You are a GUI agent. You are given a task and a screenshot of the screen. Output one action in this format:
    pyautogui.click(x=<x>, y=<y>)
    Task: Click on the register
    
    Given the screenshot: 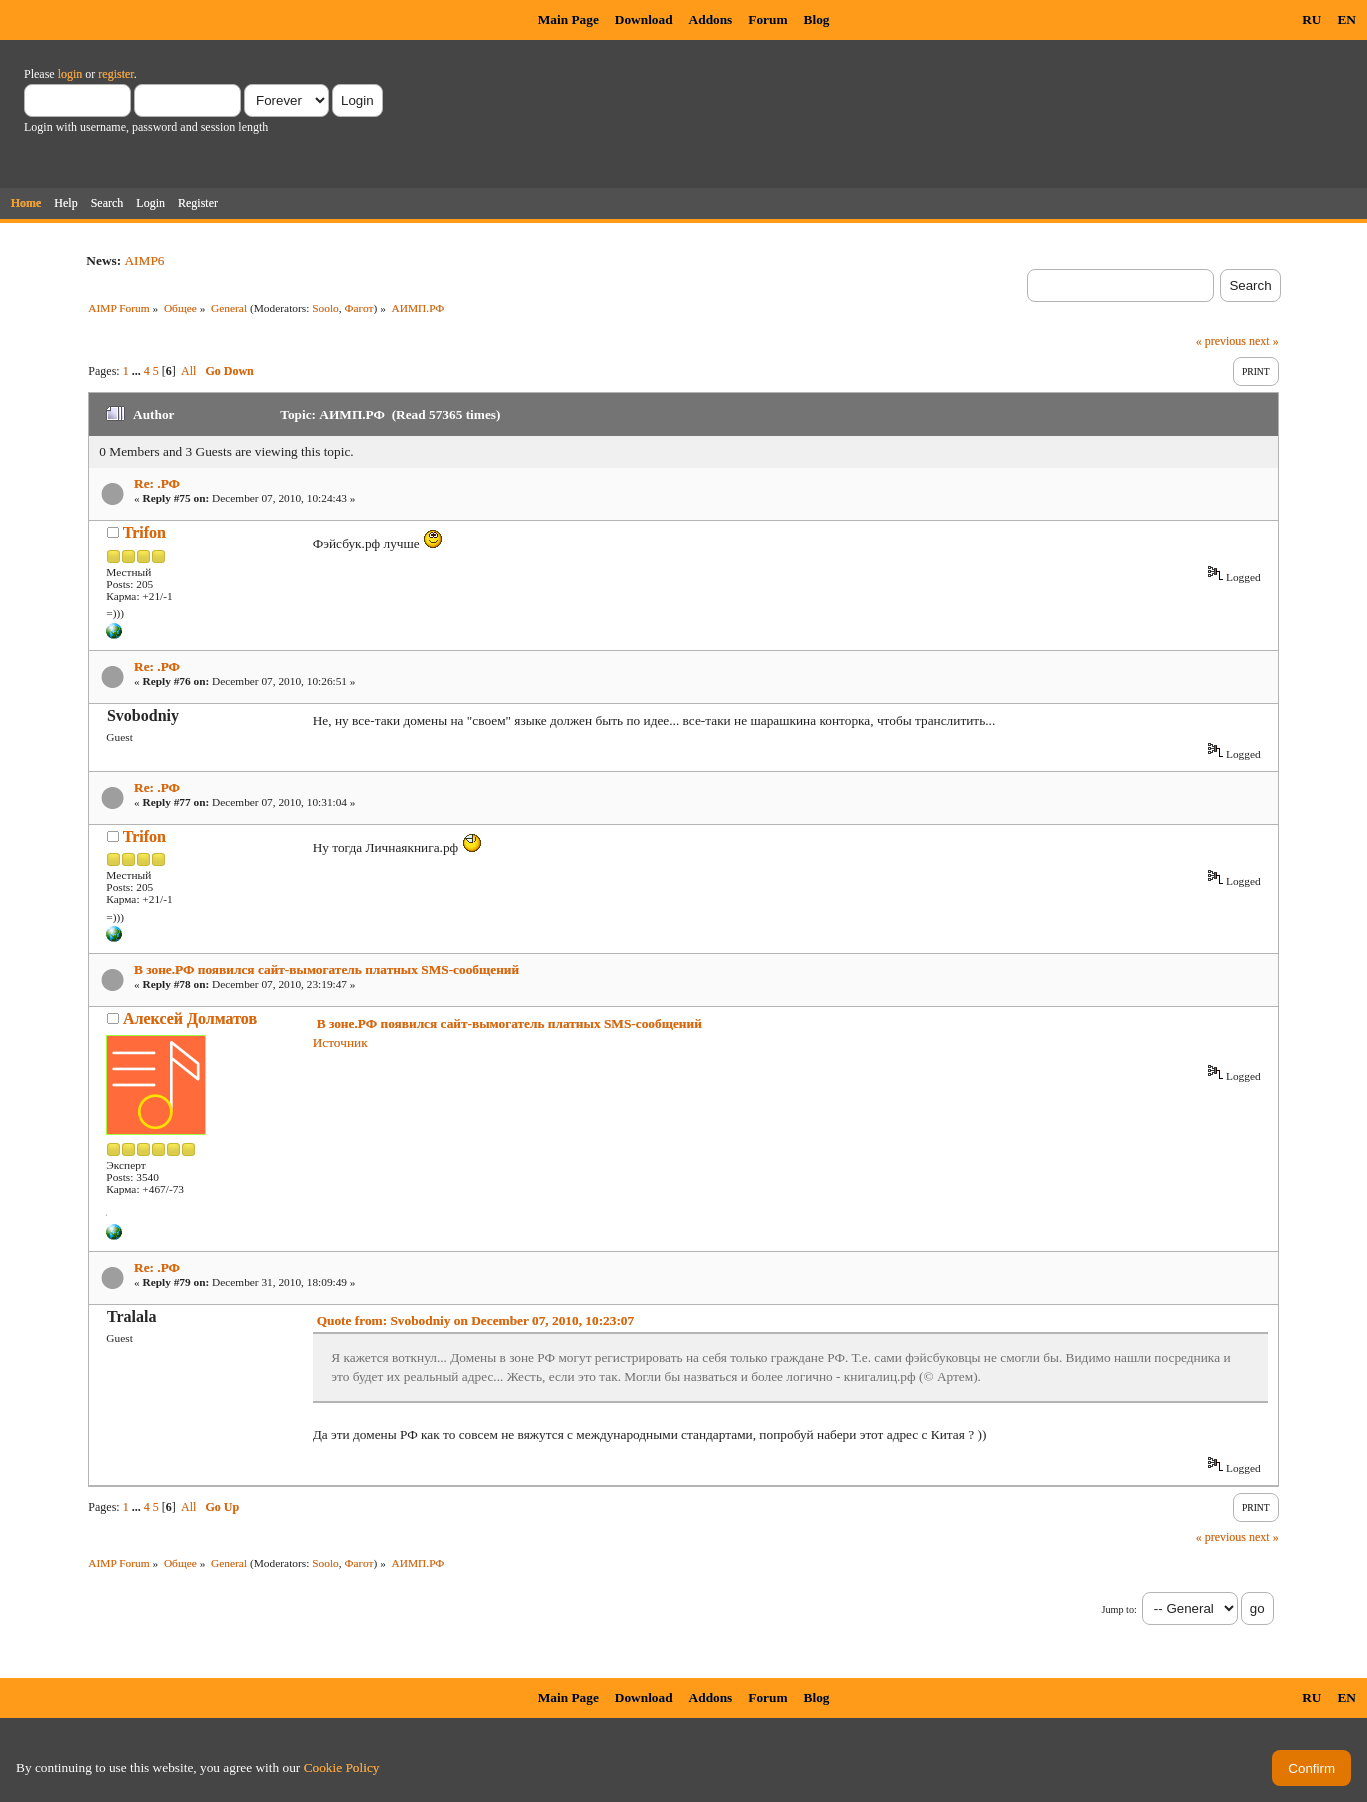 What is the action you would take?
    pyautogui.click(x=115, y=74)
    